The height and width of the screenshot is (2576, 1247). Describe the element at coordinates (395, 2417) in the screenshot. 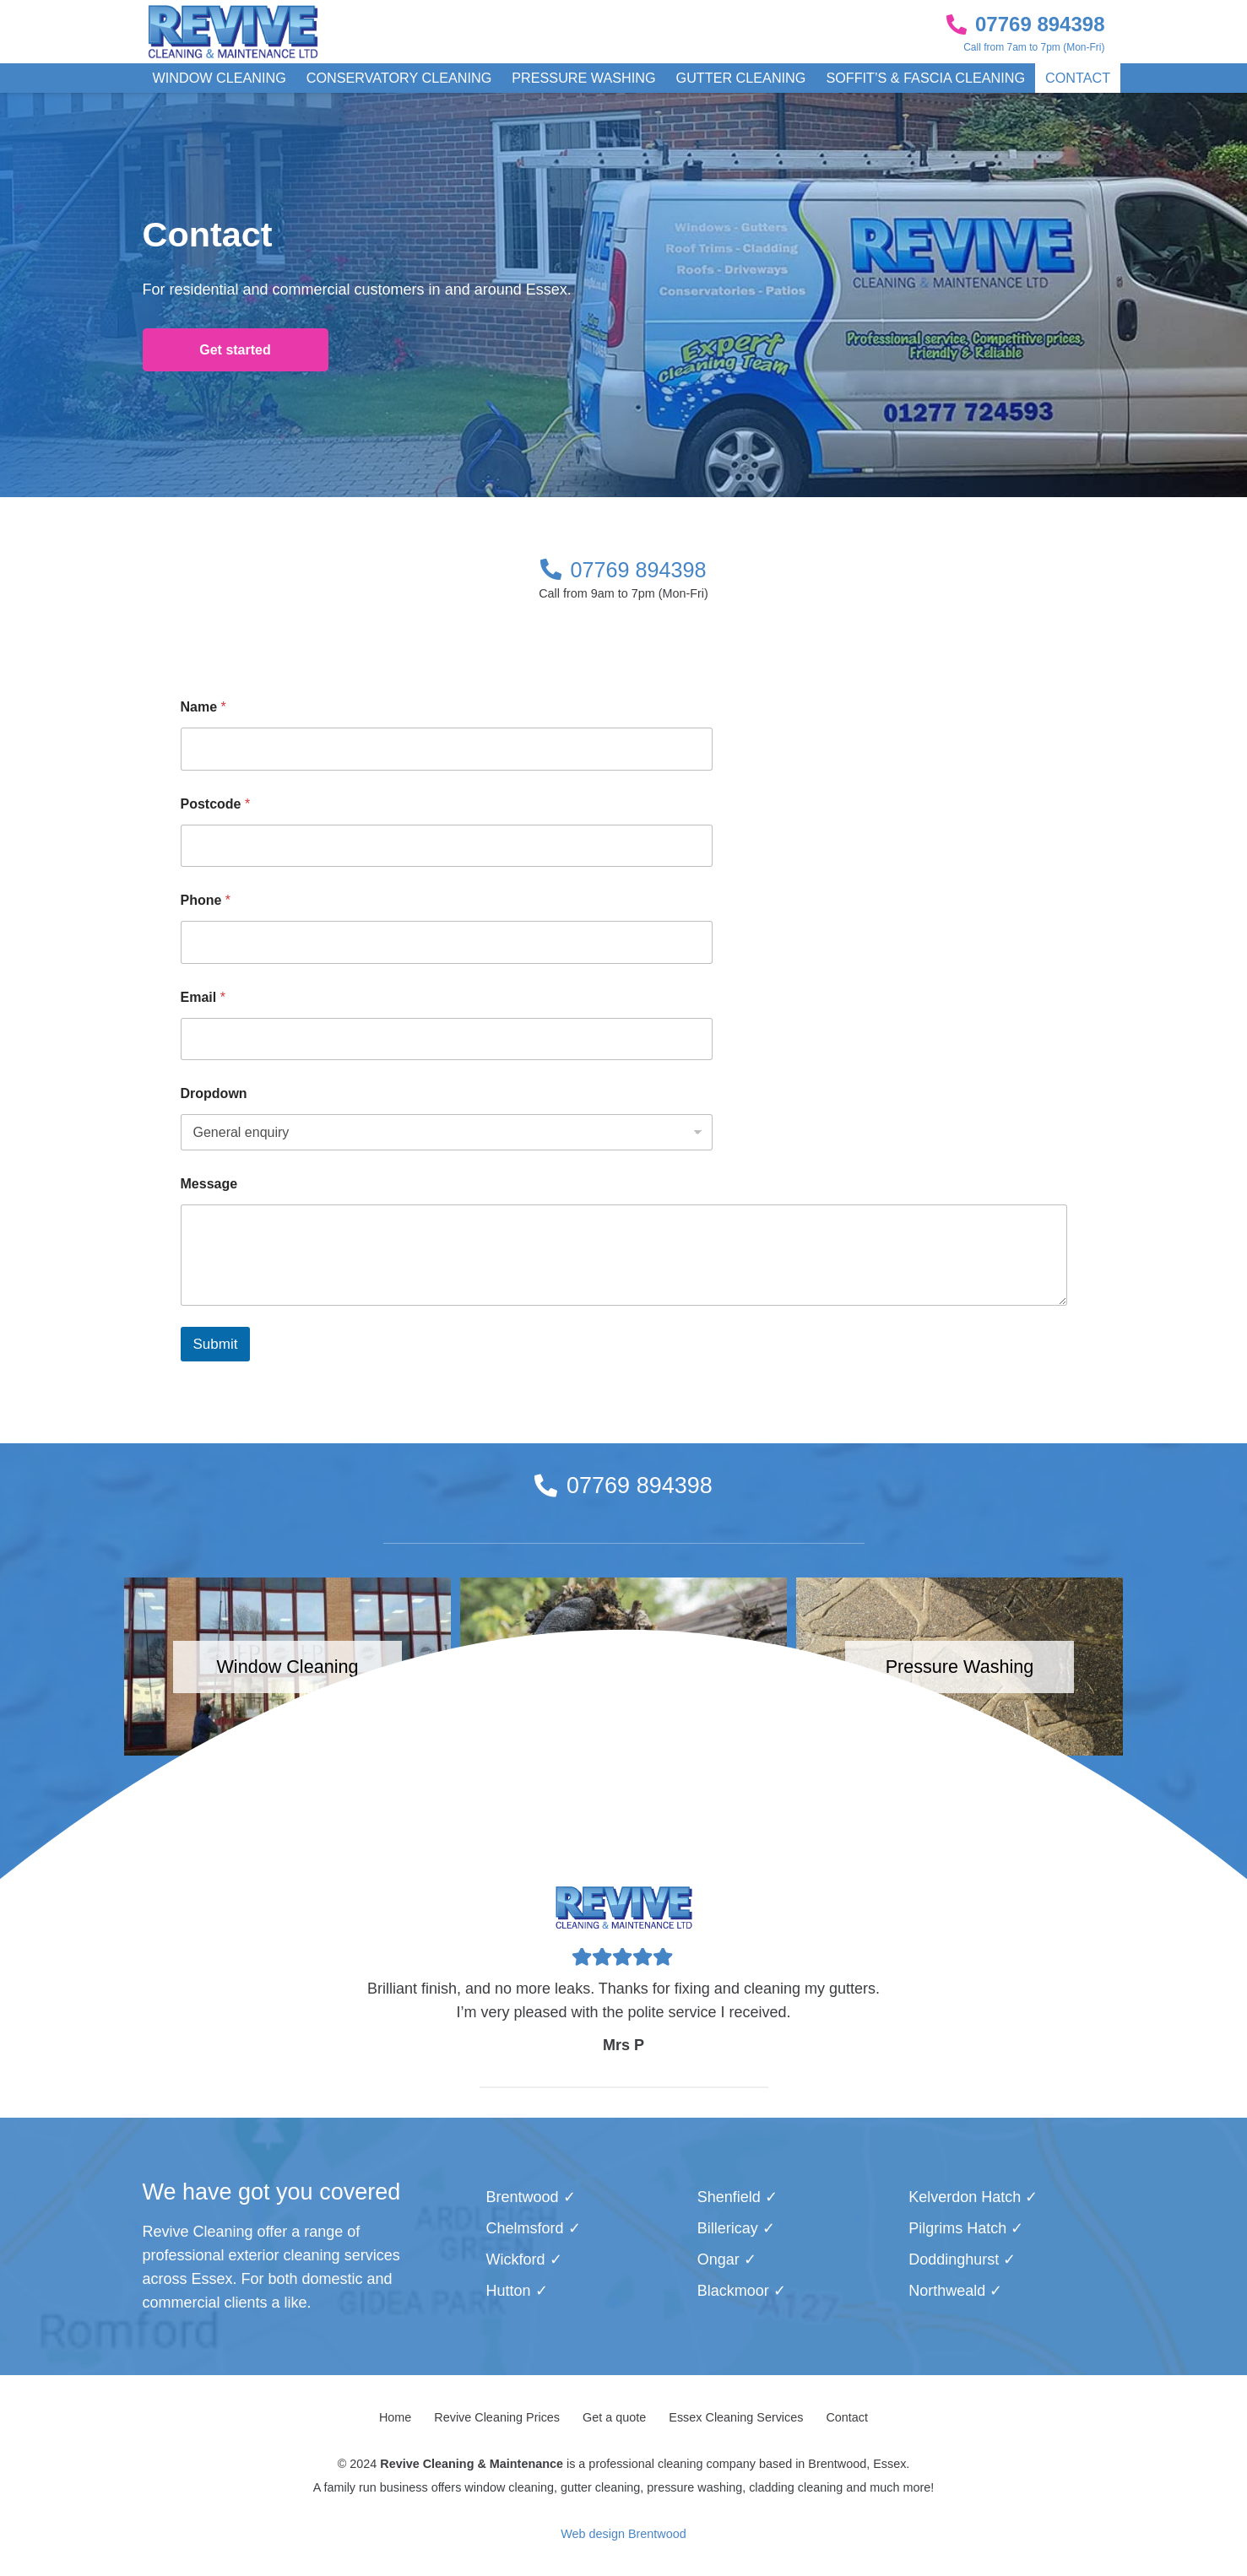

I see `Home` at that location.